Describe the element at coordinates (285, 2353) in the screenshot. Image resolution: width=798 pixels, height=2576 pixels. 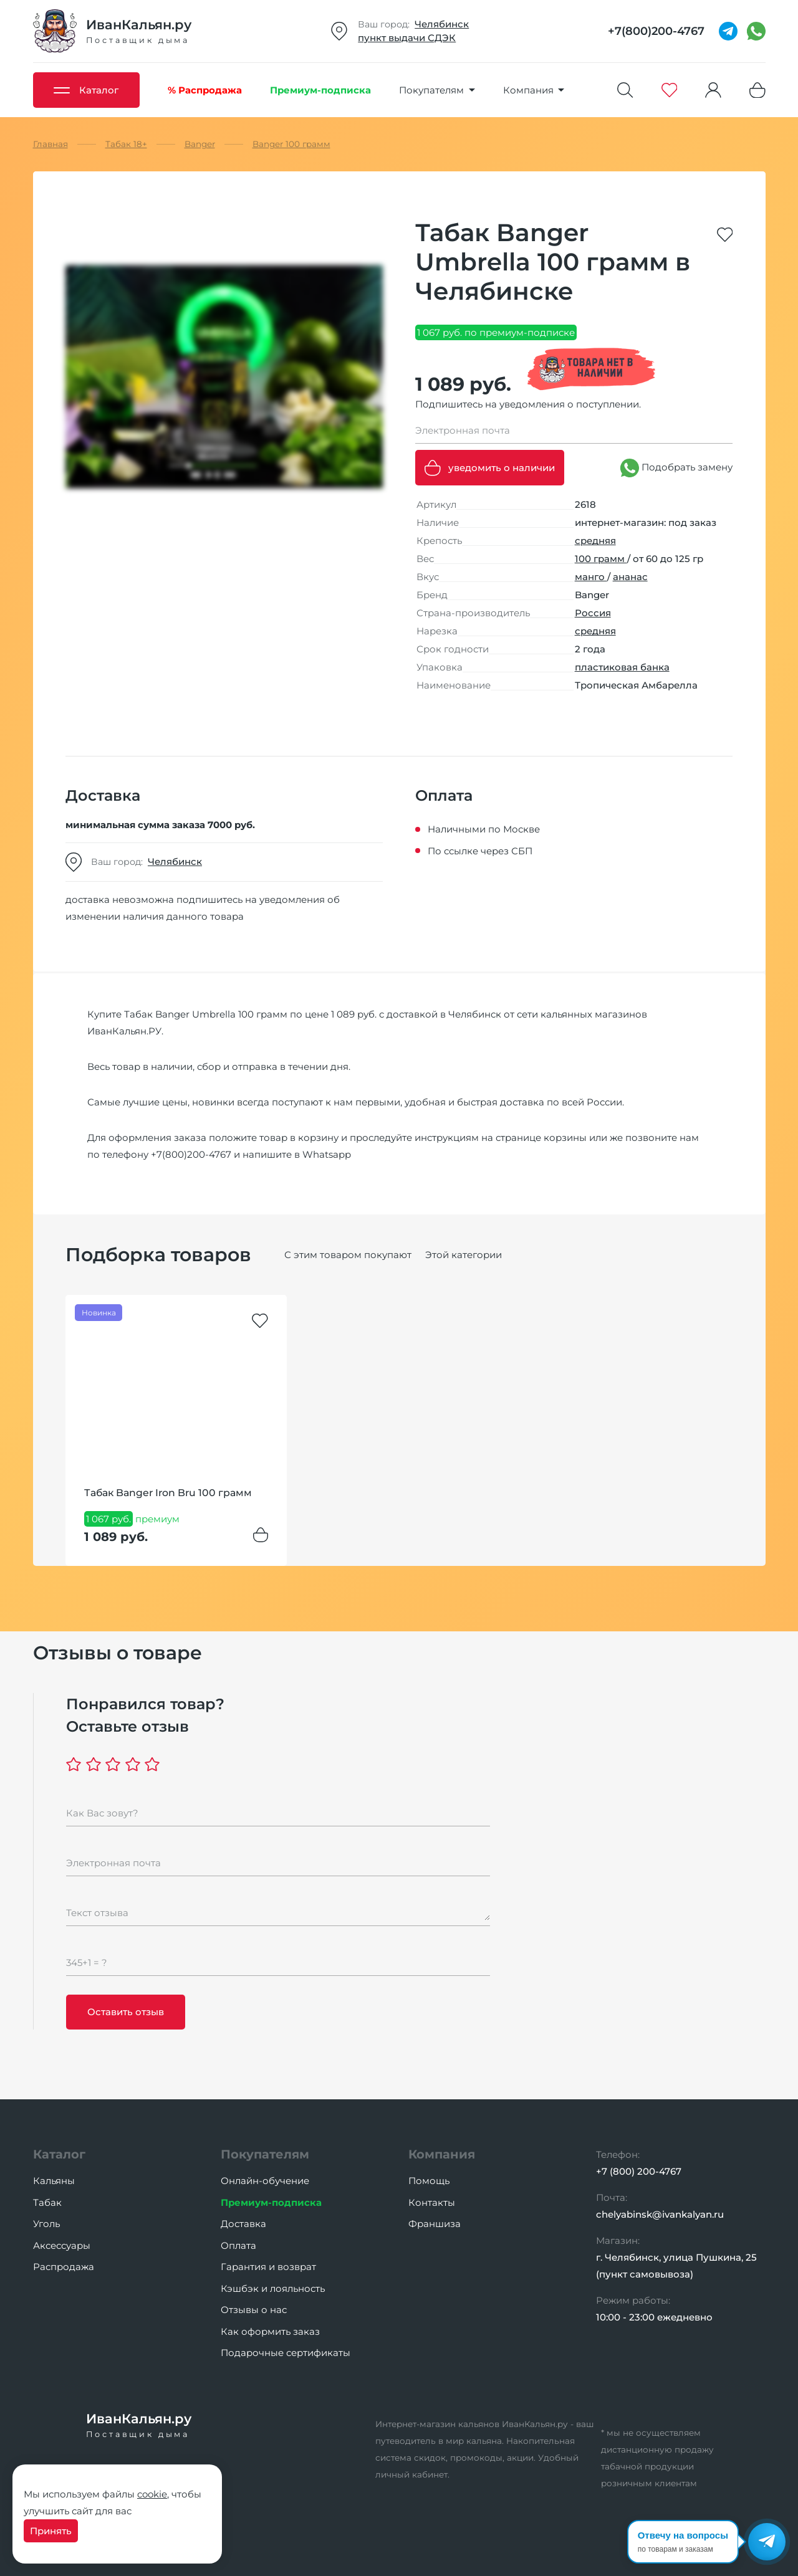
I see `Подарочные сертификаты` at that location.